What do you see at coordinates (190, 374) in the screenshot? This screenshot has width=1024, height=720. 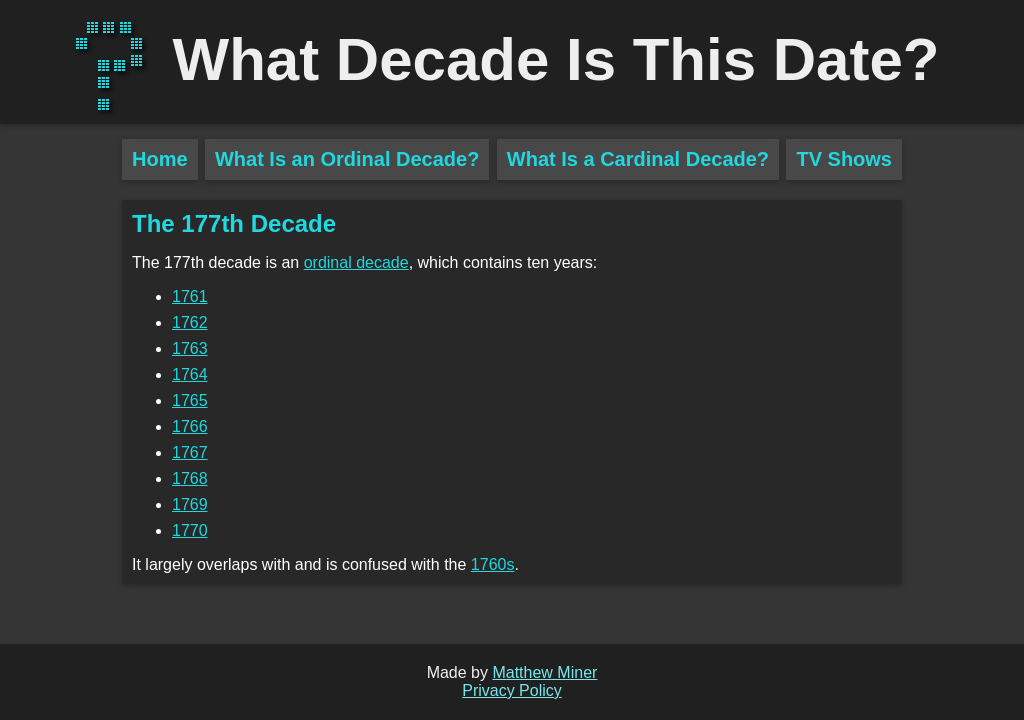 I see `1764` at bounding box center [190, 374].